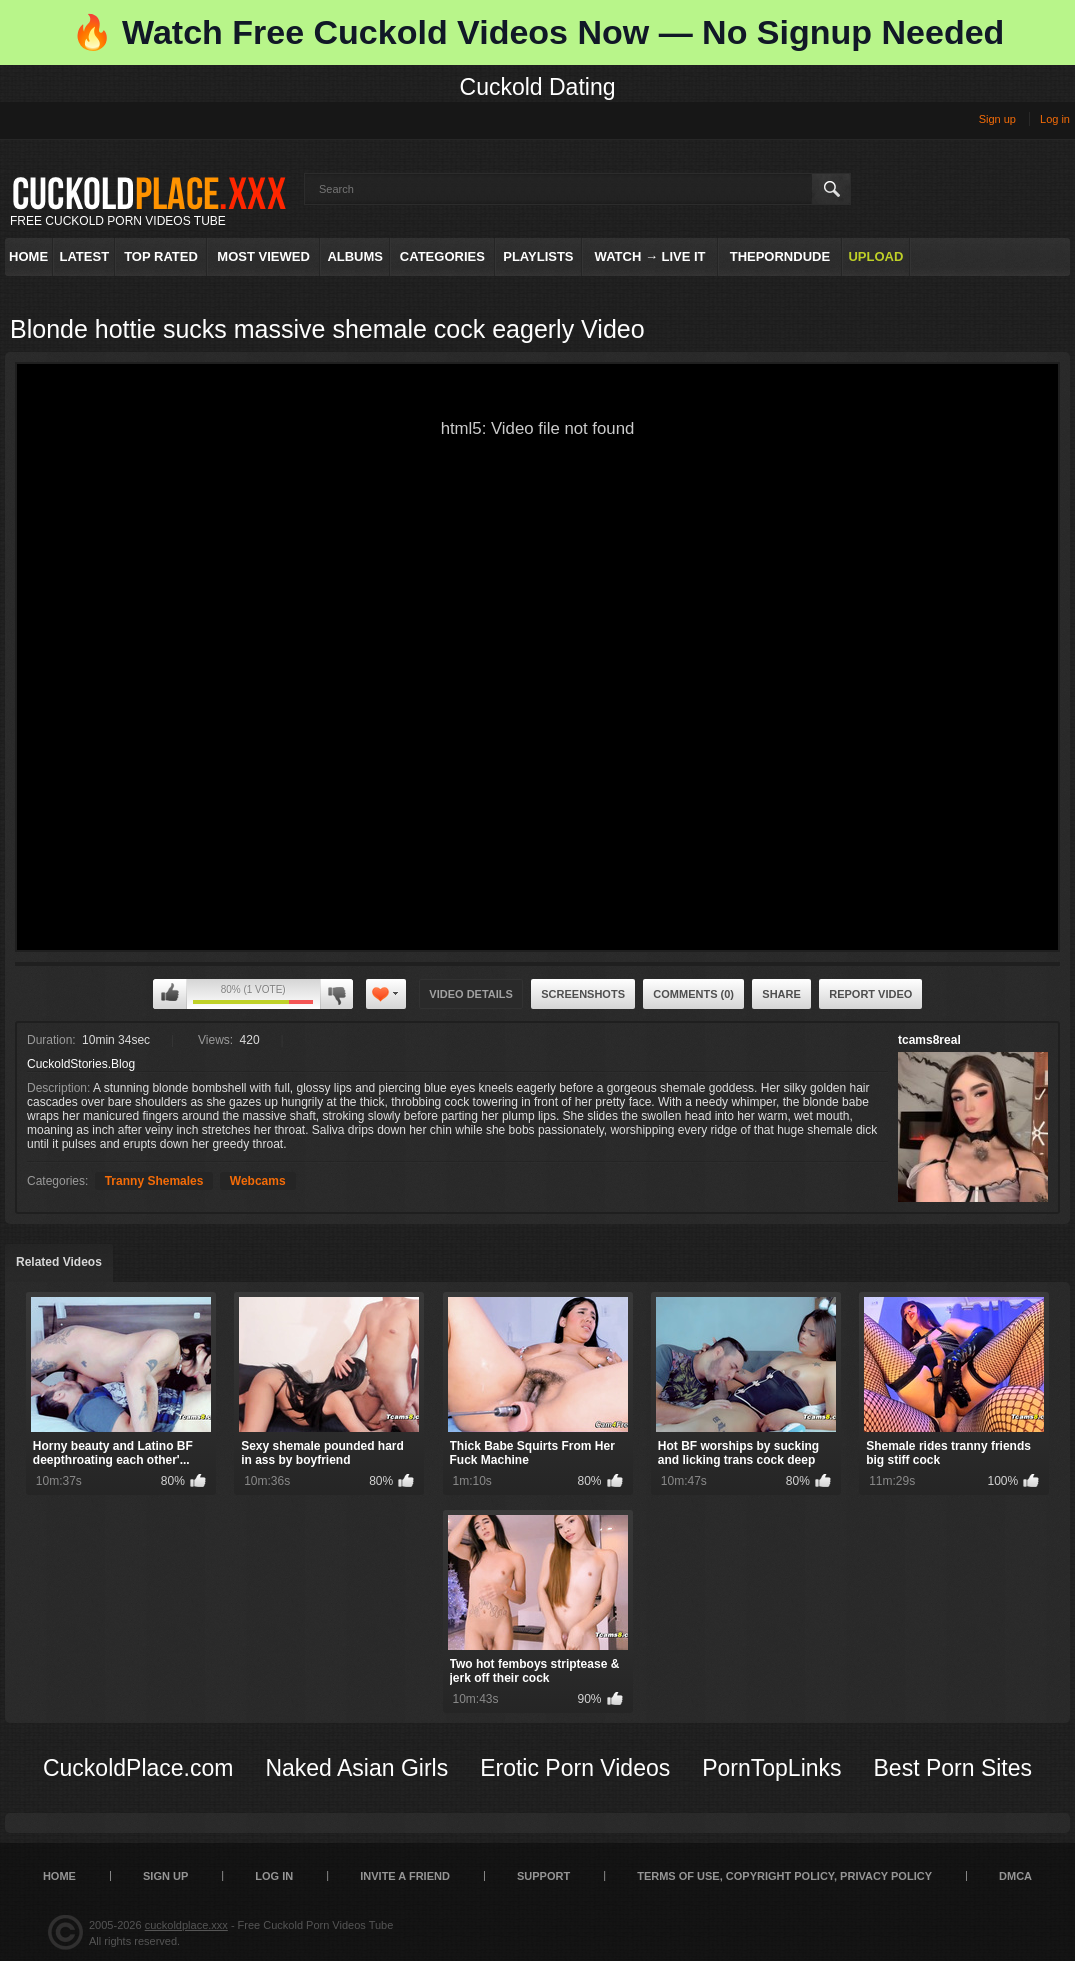  I want to click on Webcams, so click(258, 1181).